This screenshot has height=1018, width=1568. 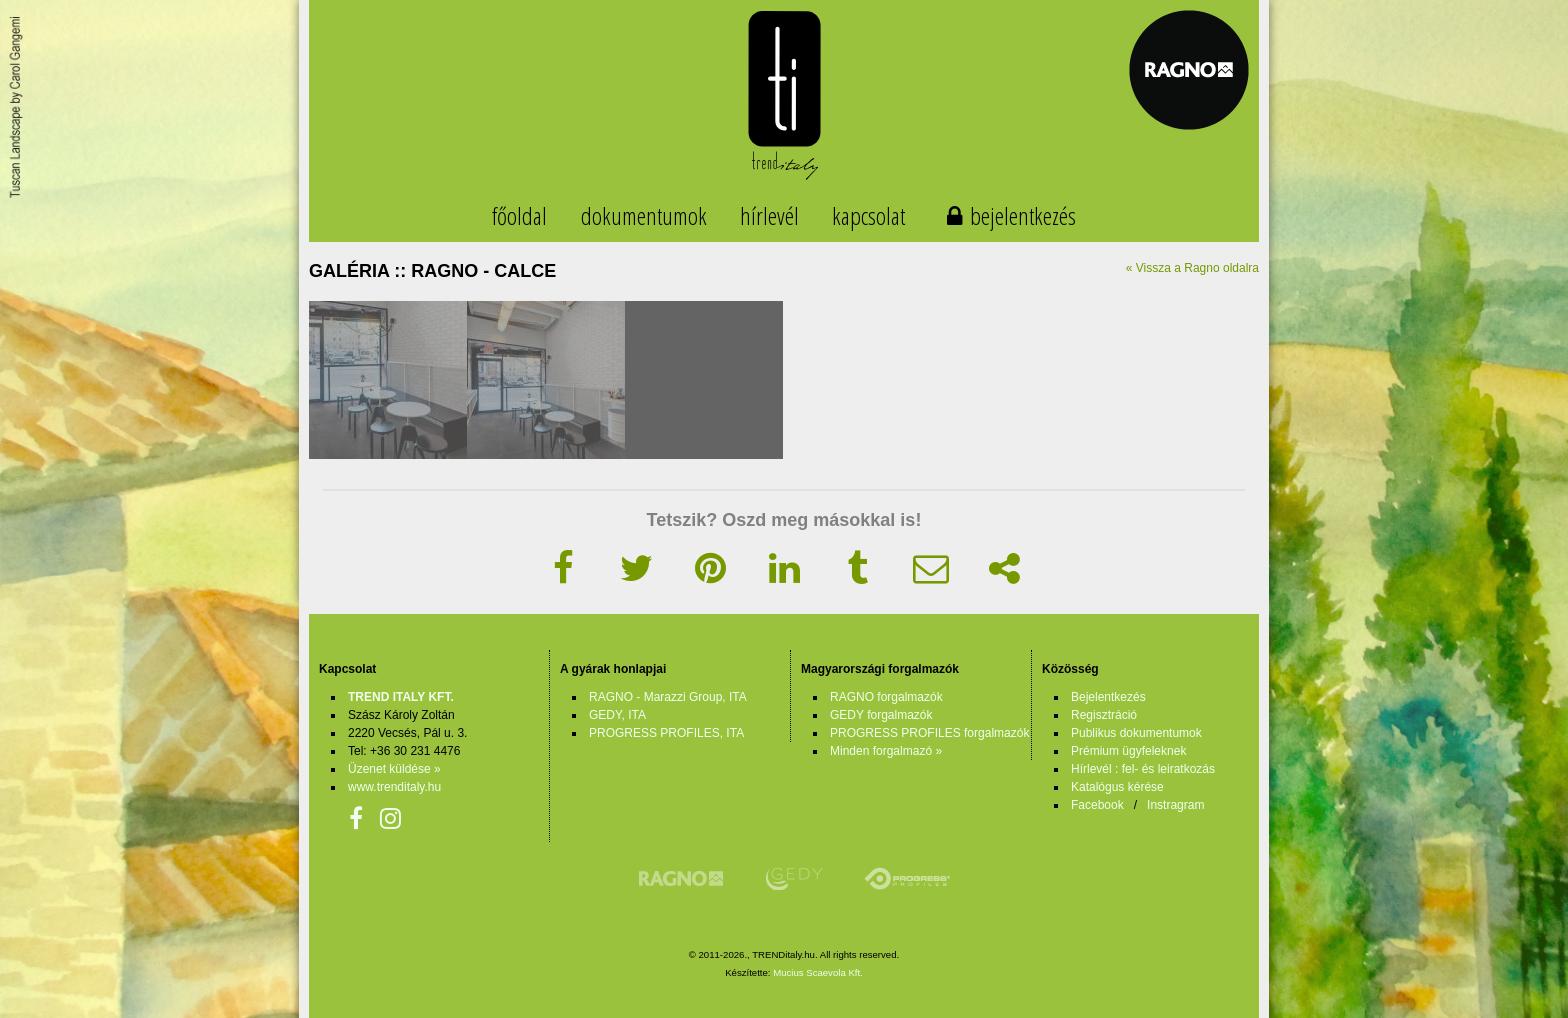 I want to click on GEDY forgalmazók, so click(x=881, y=715).